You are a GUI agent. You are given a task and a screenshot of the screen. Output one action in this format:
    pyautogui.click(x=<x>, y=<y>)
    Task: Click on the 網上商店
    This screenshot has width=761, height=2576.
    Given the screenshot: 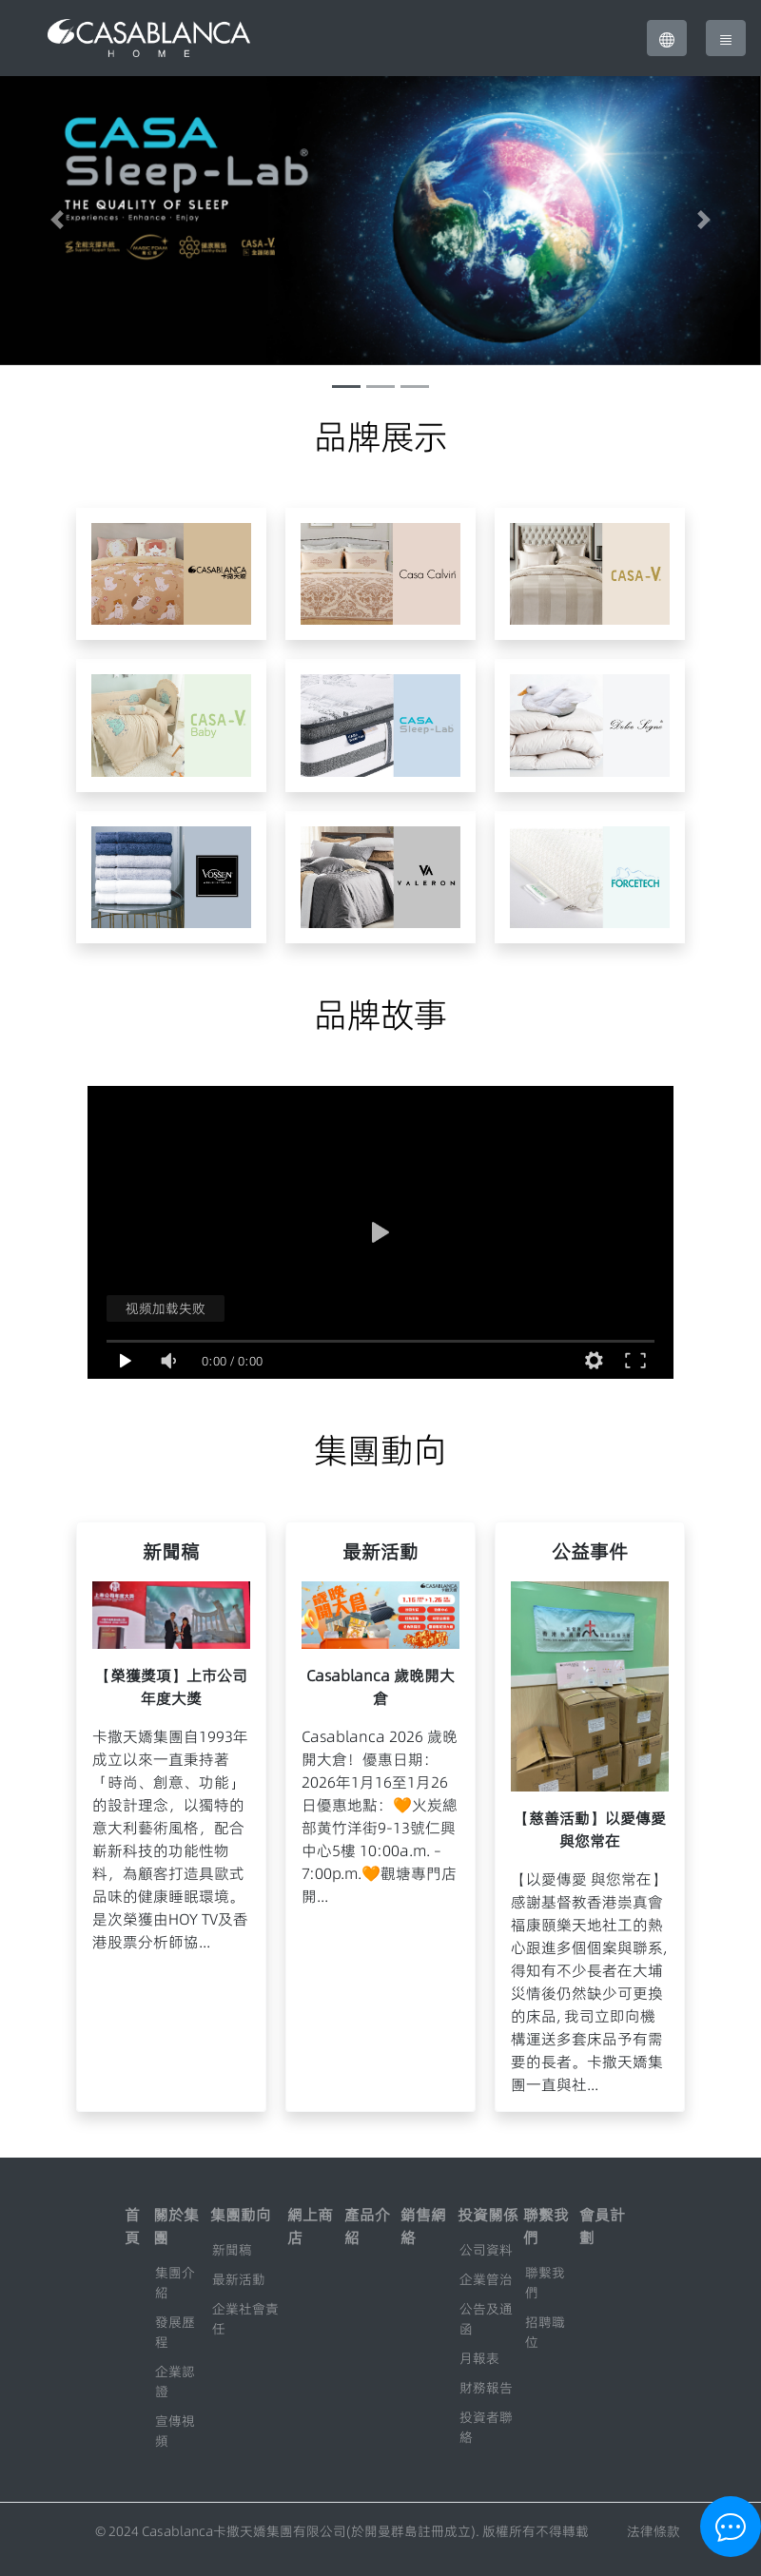 What is the action you would take?
    pyautogui.click(x=310, y=2226)
    